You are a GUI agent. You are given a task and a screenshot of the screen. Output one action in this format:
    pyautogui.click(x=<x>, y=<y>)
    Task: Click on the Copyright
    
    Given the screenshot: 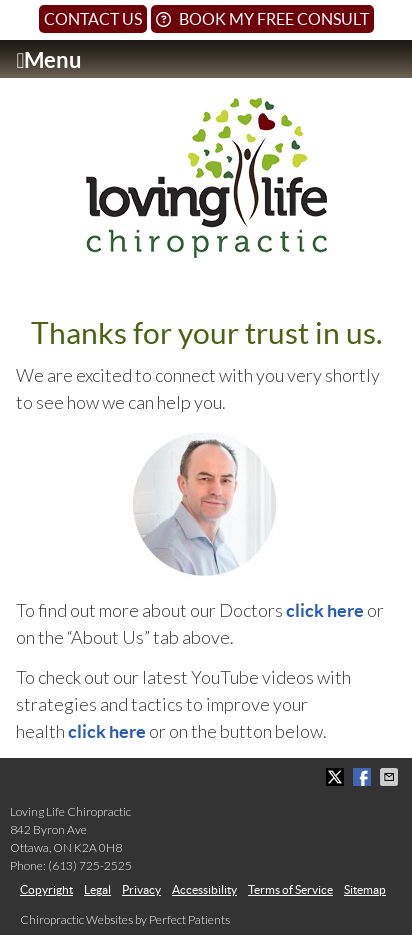 What is the action you would take?
    pyautogui.click(x=46, y=889)
    